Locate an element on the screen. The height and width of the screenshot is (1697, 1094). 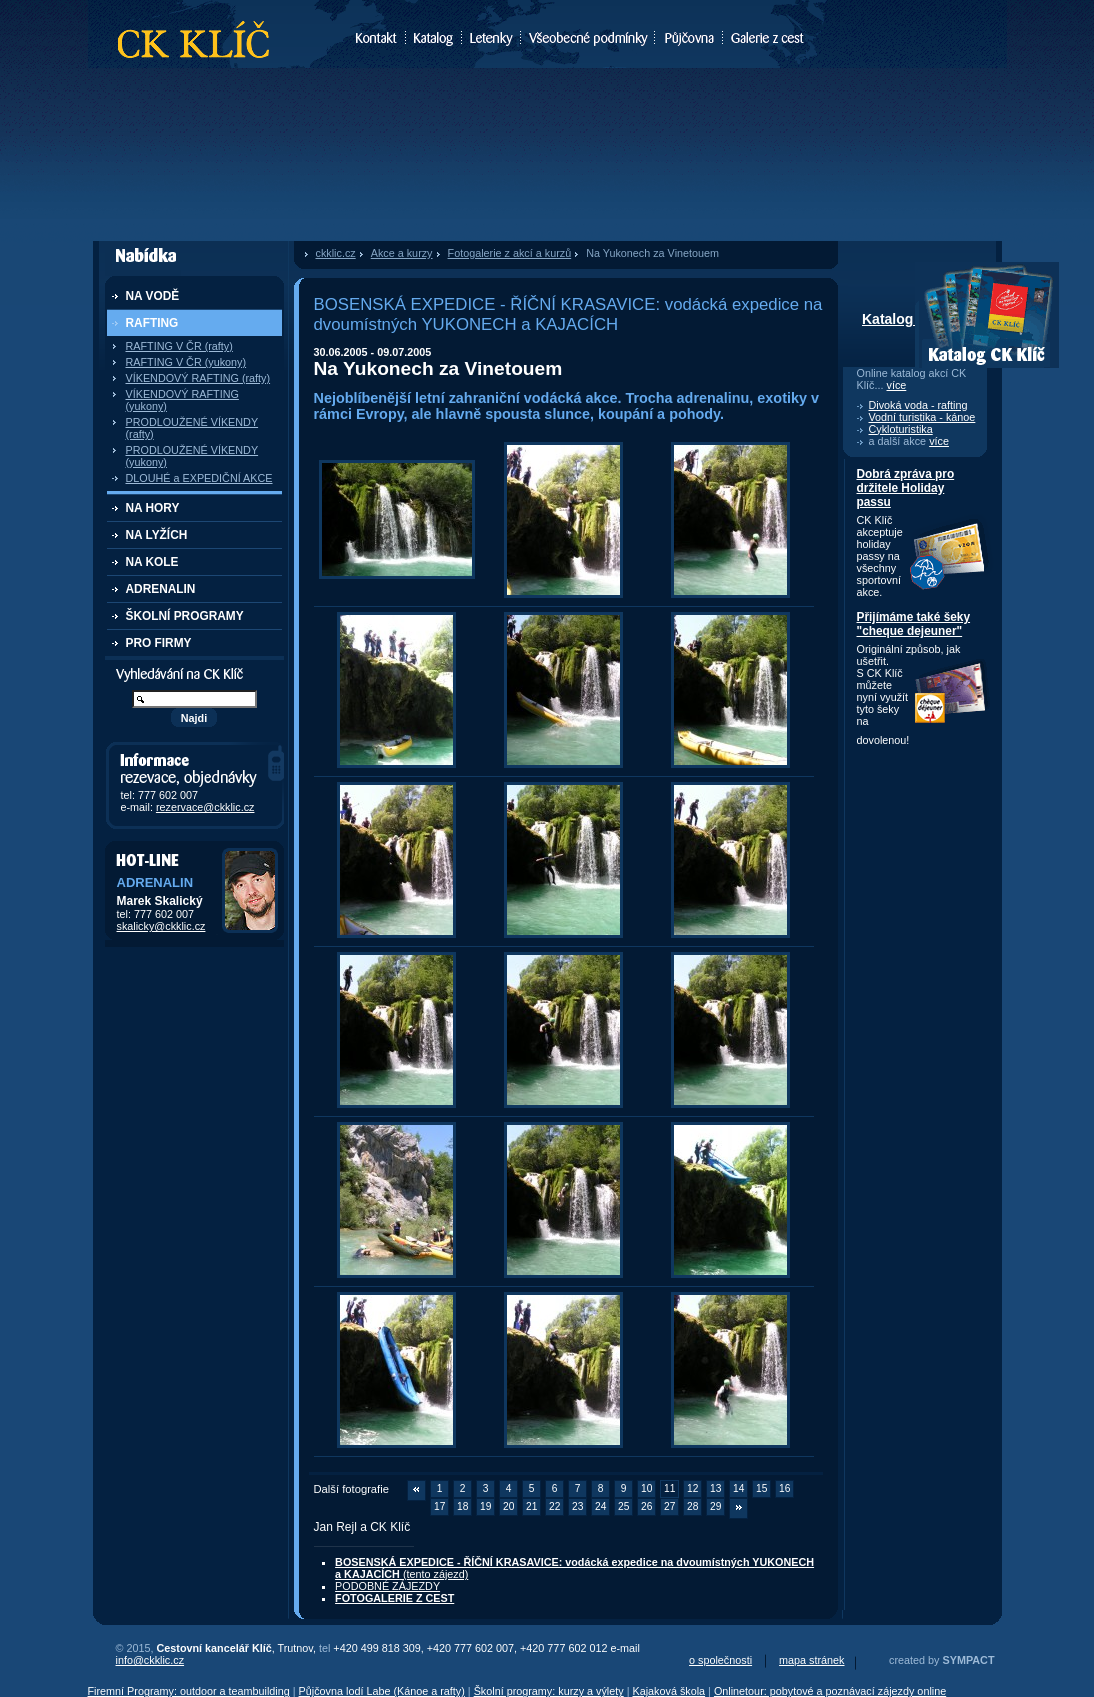
27 is located at coordinates (669, 1506).